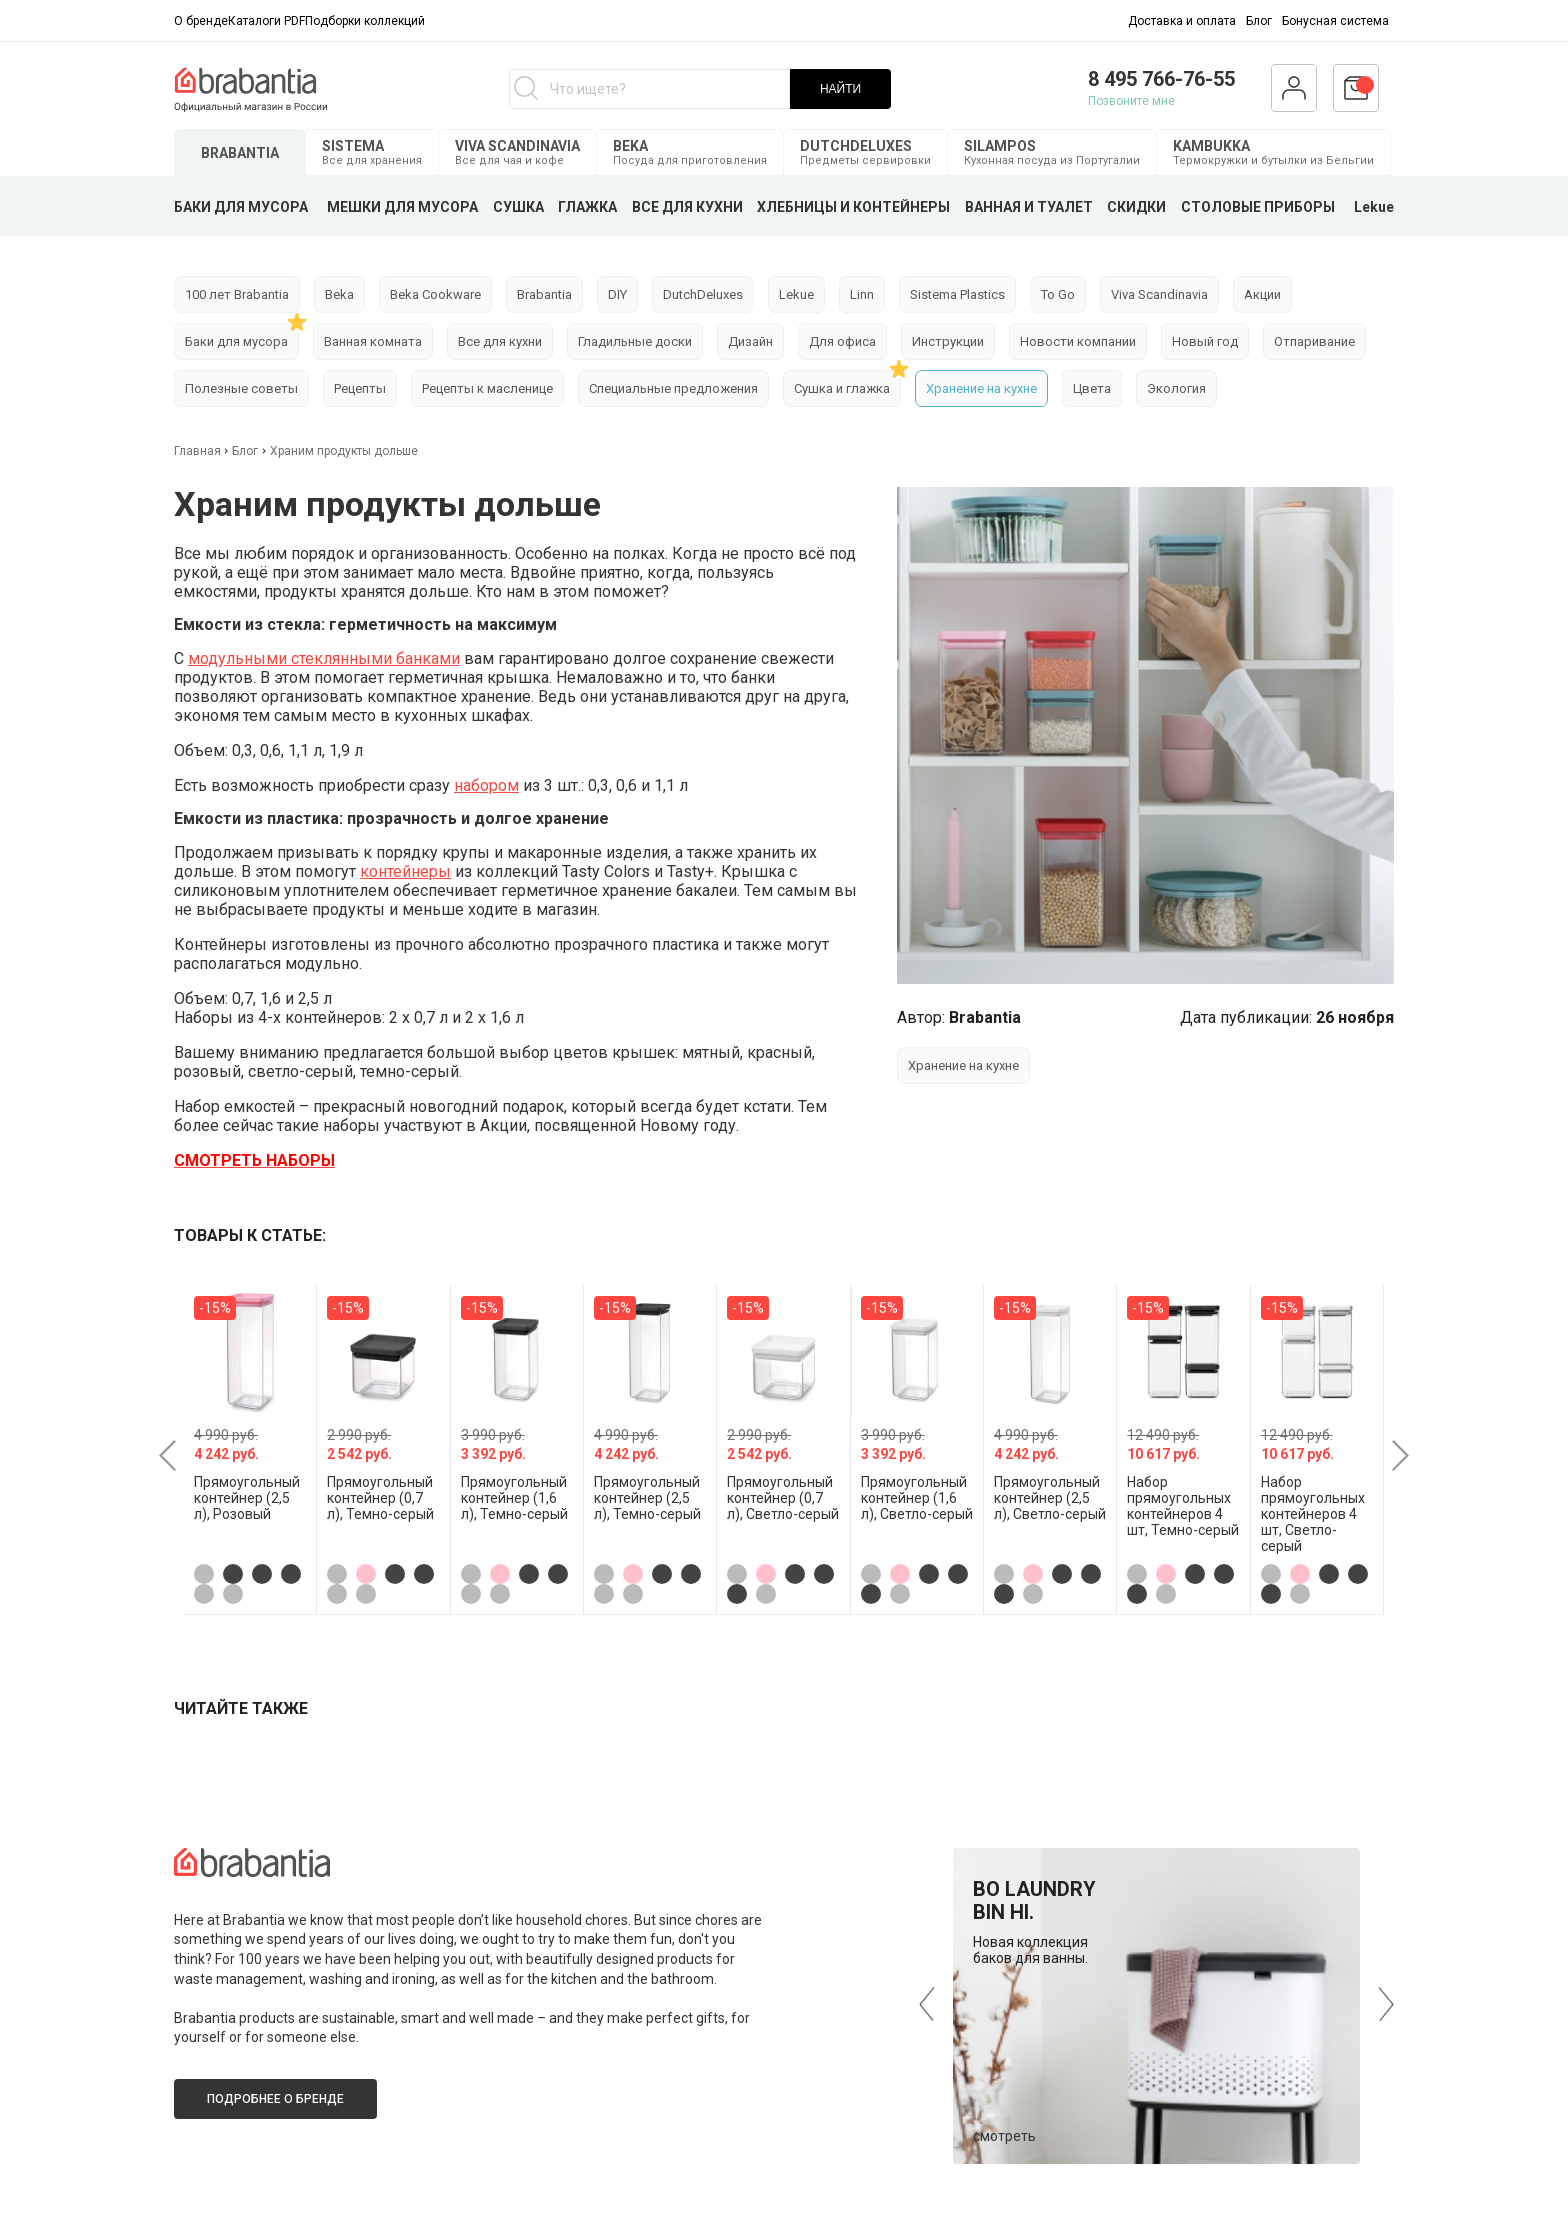 The width and height of the screenshot is (1568, 2224). Describe the element at coordinates (237, 294) in the screenshot. I see `100 лет Brabantia` at that location.